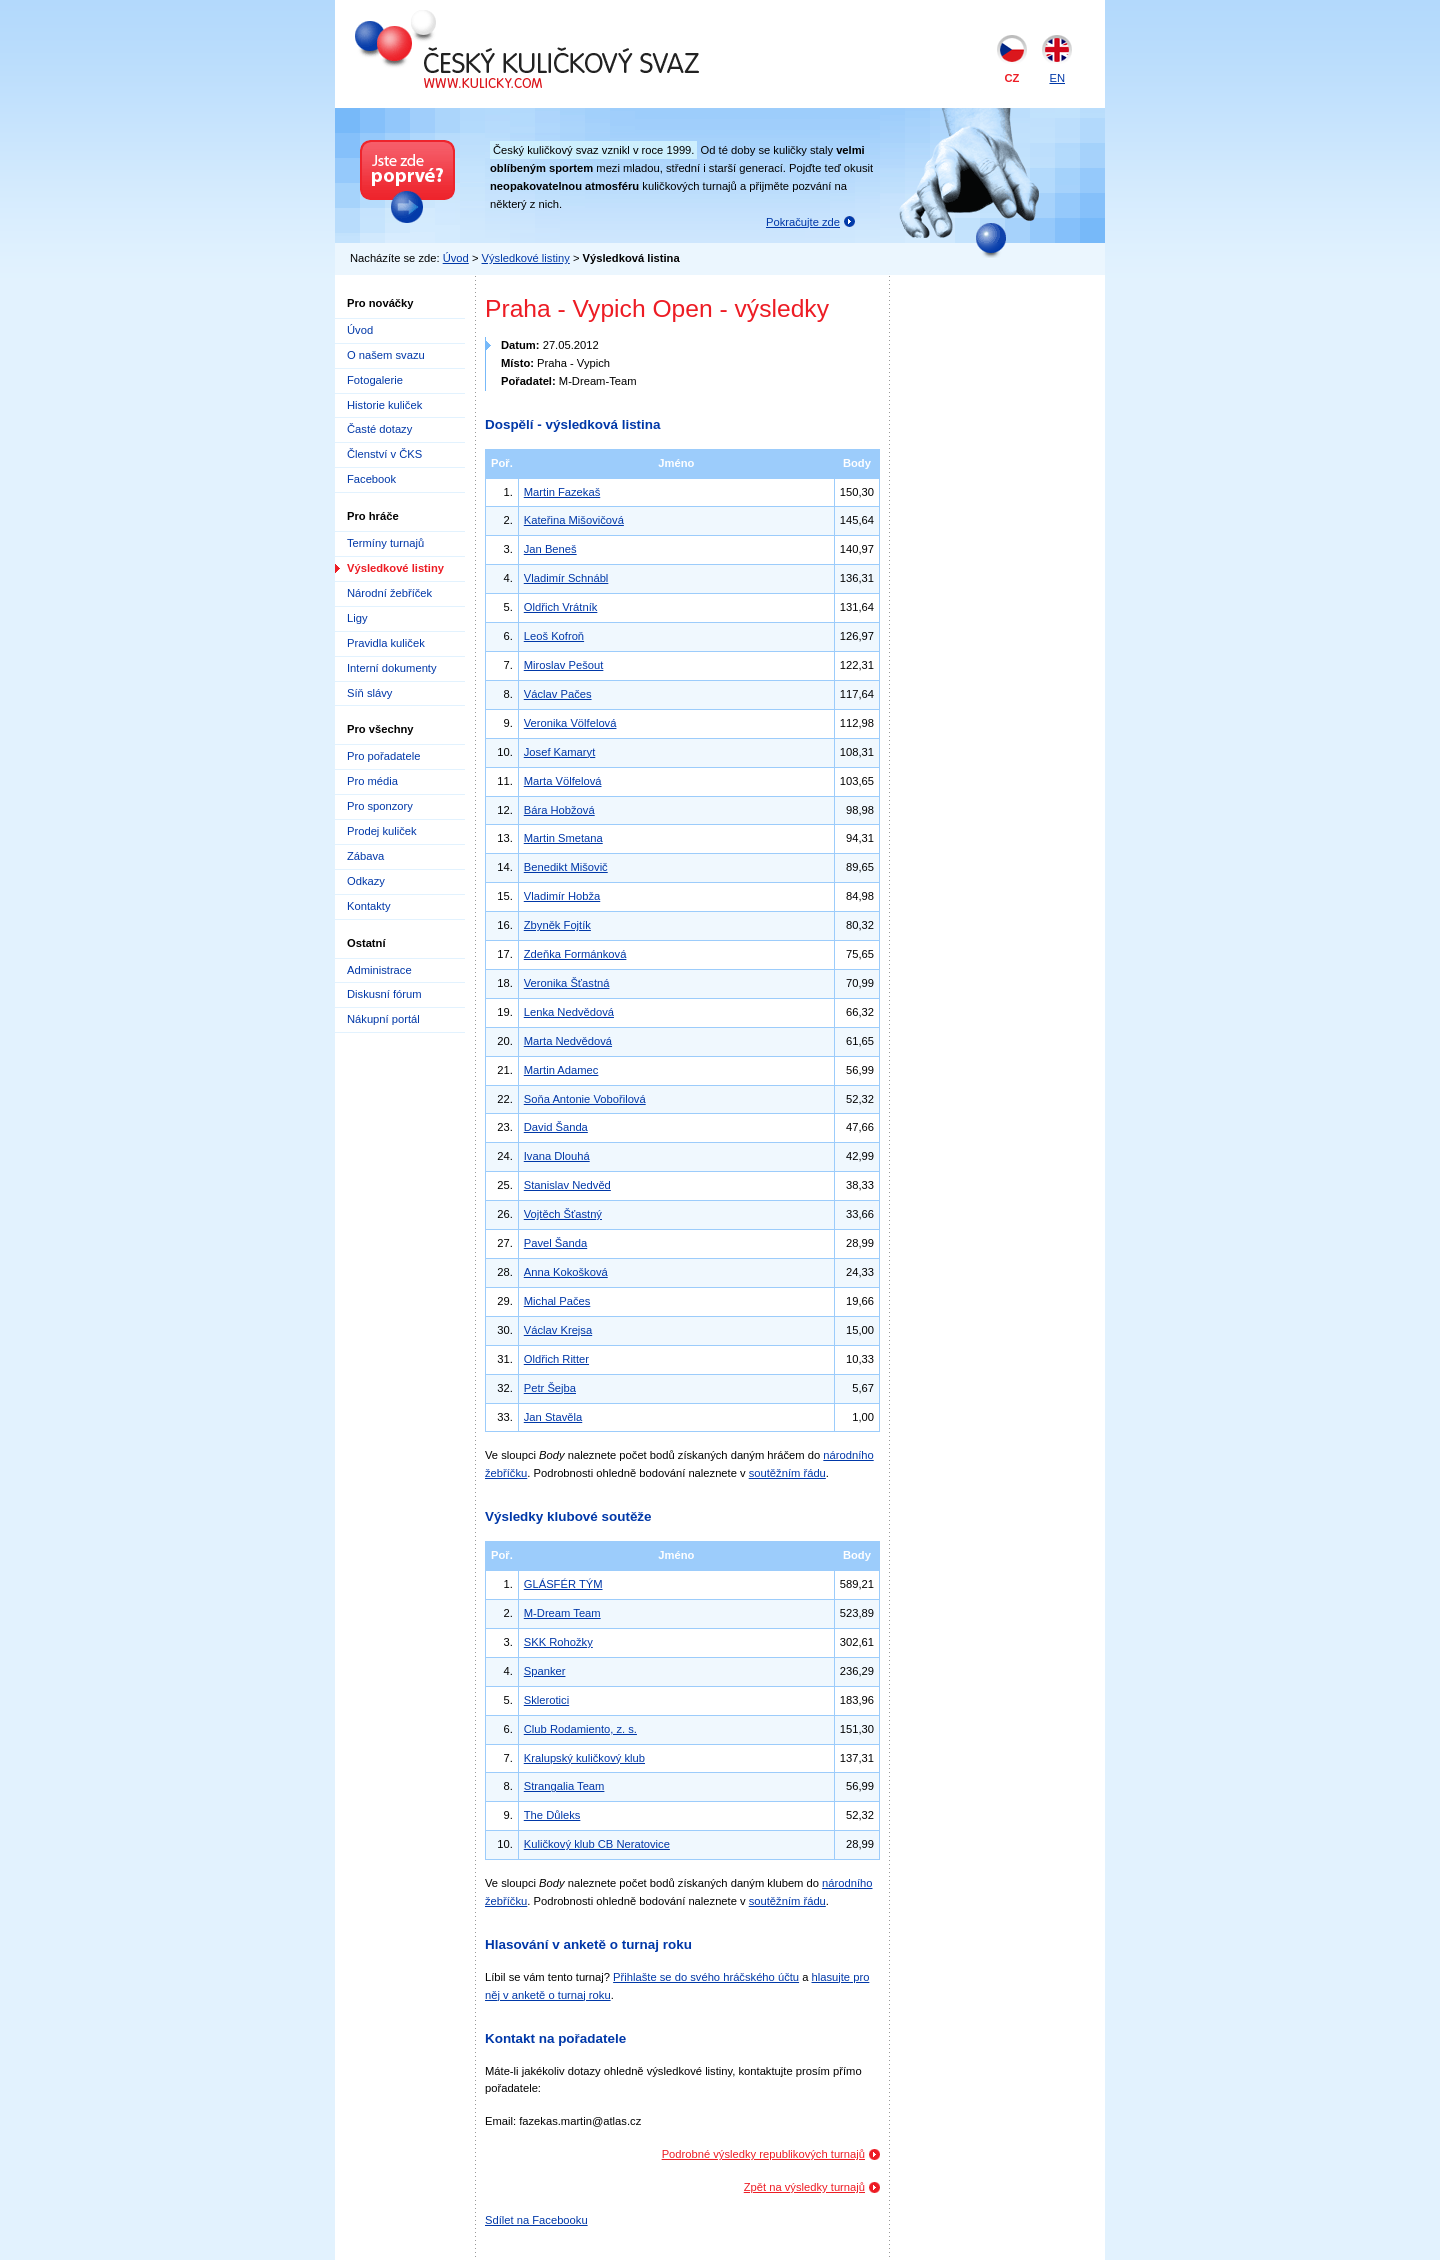 Image resolution: width=1440 pixels, height=2260 pixels. I want to click on Lenka Nedvědová, so click(569, 1012).